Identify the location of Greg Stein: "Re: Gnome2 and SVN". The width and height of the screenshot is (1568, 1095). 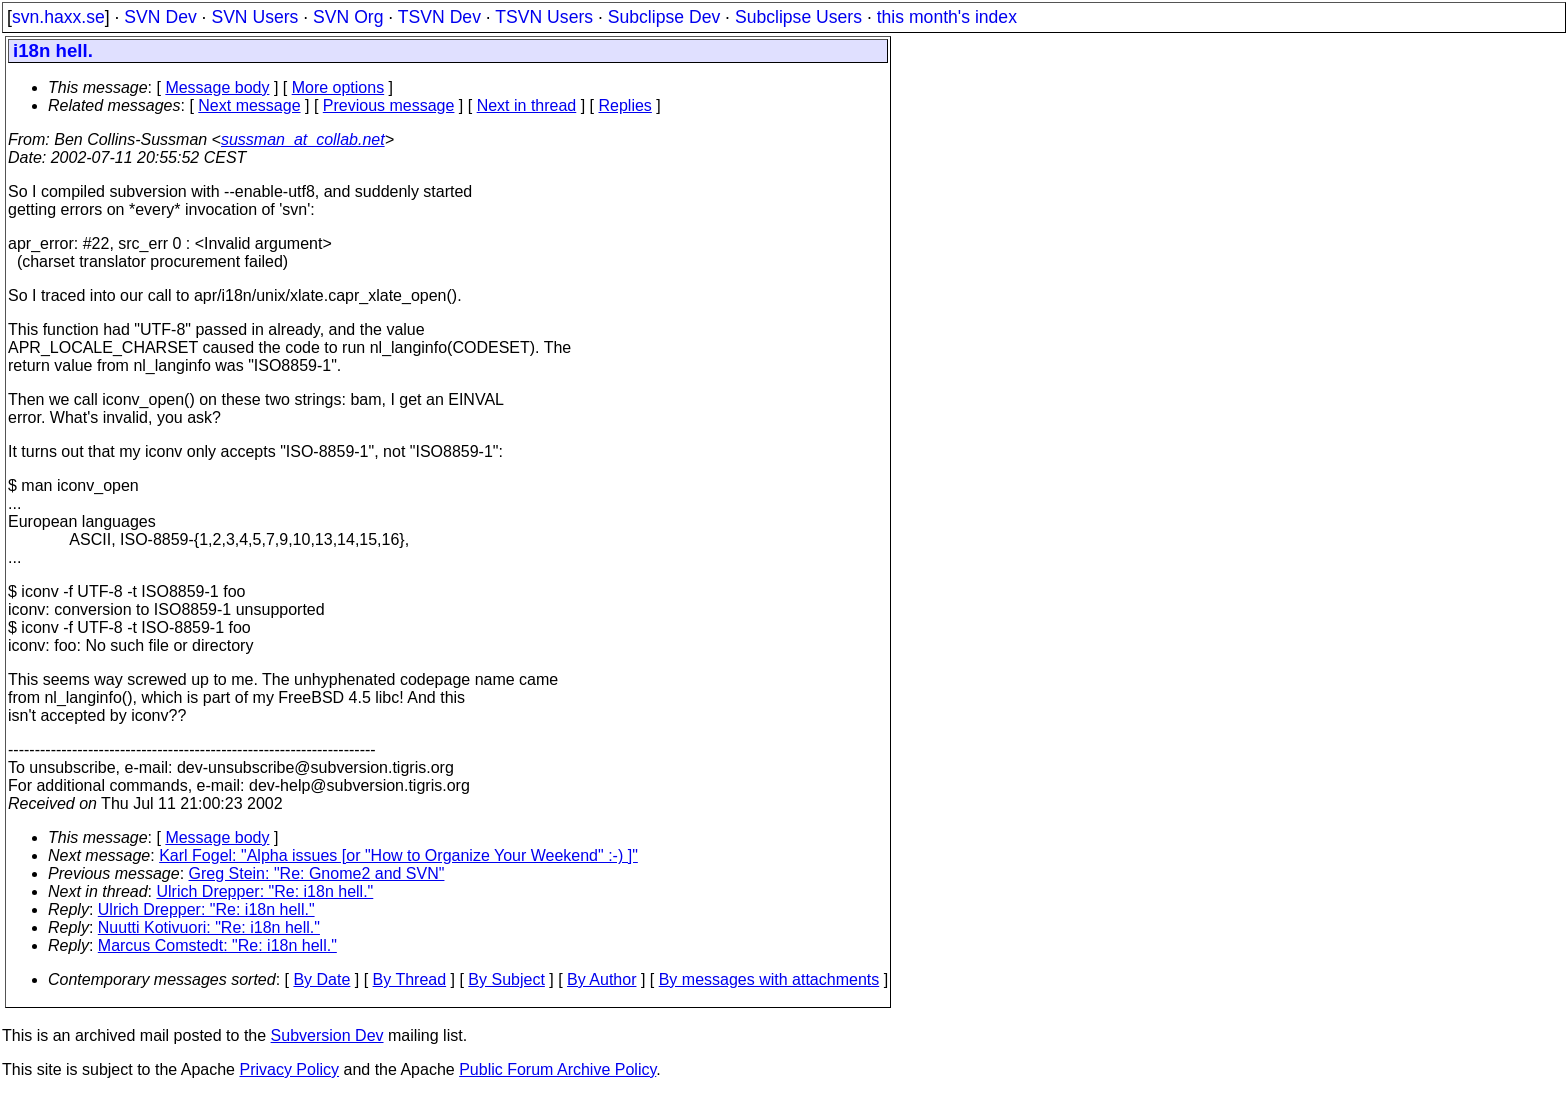
(317, 873).